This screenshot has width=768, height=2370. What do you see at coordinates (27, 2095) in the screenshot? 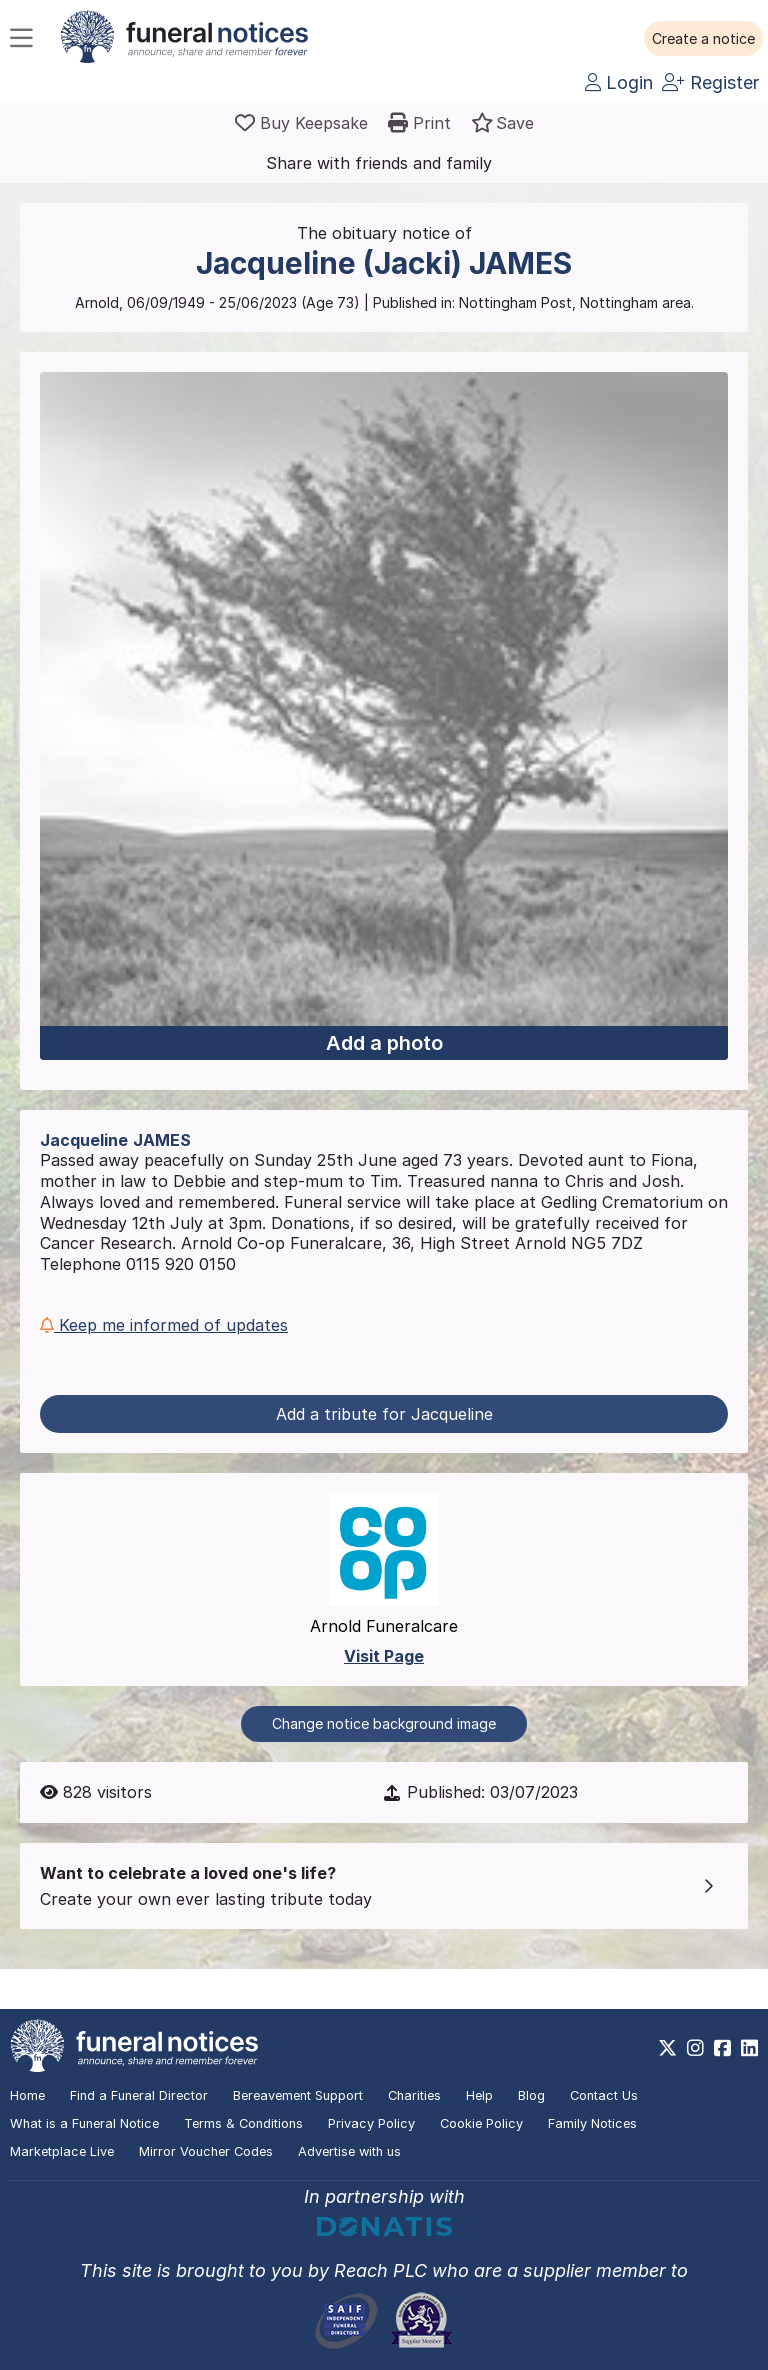
I see `Home` at bounding box center [27, 2095].